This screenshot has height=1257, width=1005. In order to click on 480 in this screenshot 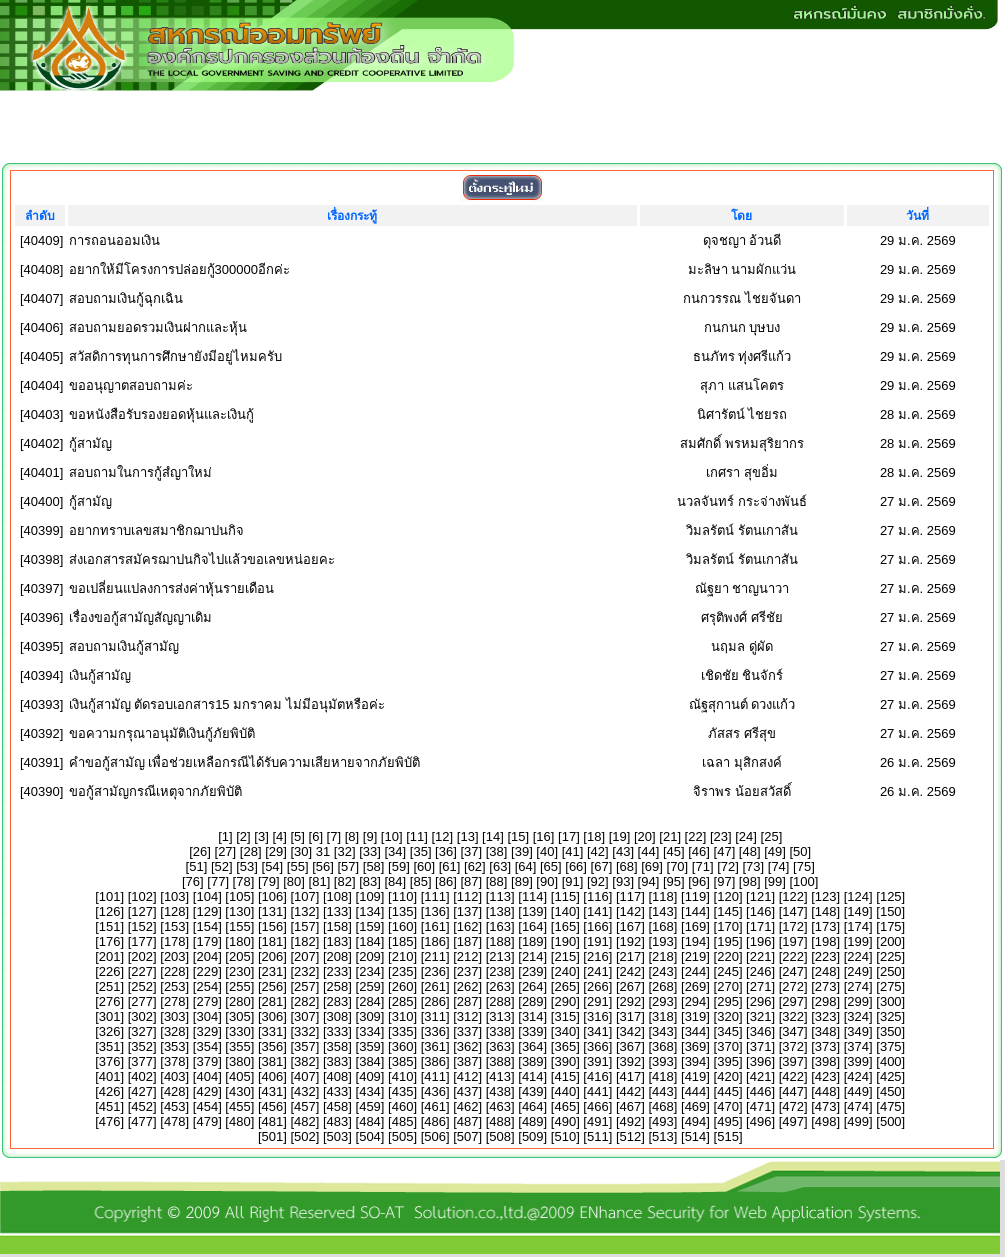, I will do `click(240, 1121)`.